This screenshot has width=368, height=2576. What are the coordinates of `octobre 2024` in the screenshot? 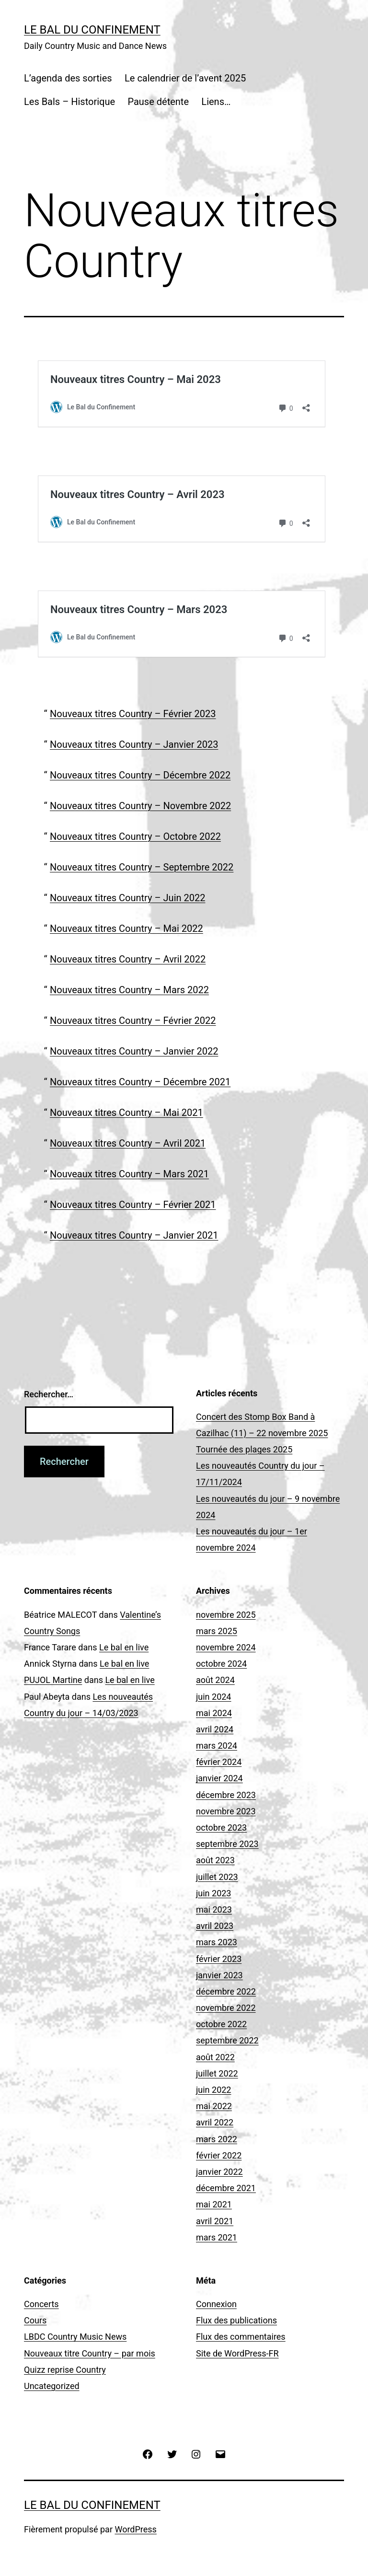 It's located at (221, 1664).